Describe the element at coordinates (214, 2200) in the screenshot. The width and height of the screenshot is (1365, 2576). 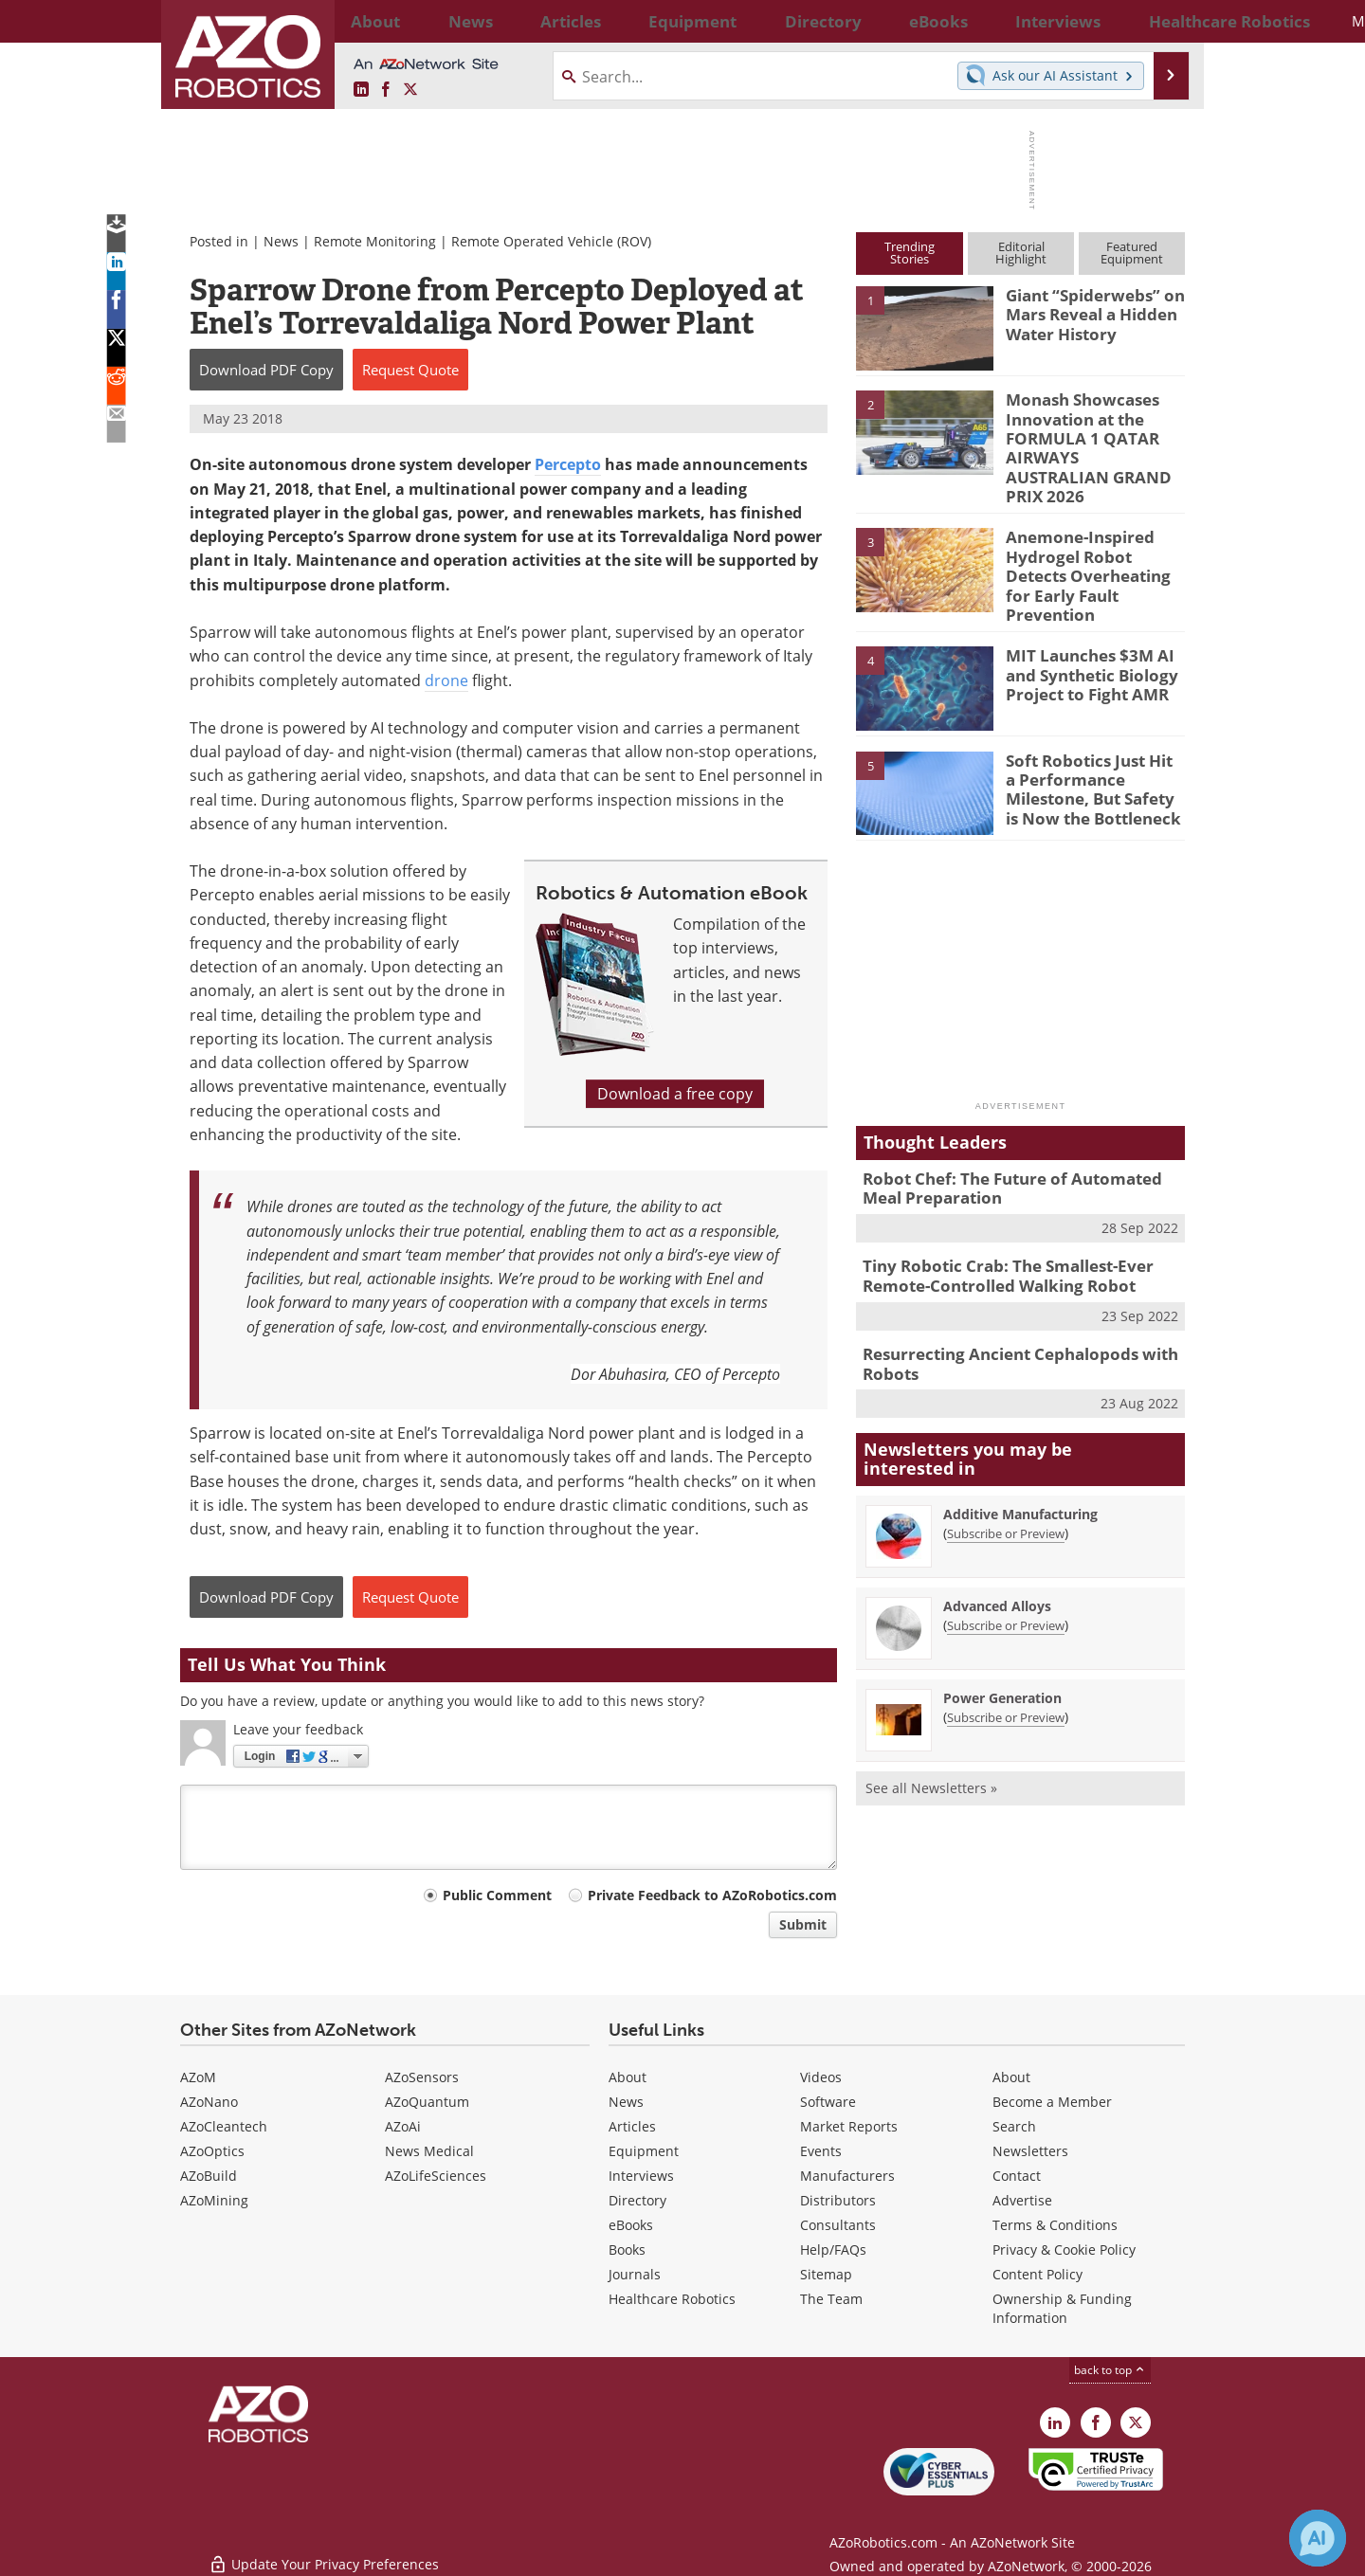
I see `AZoMining` at that location.